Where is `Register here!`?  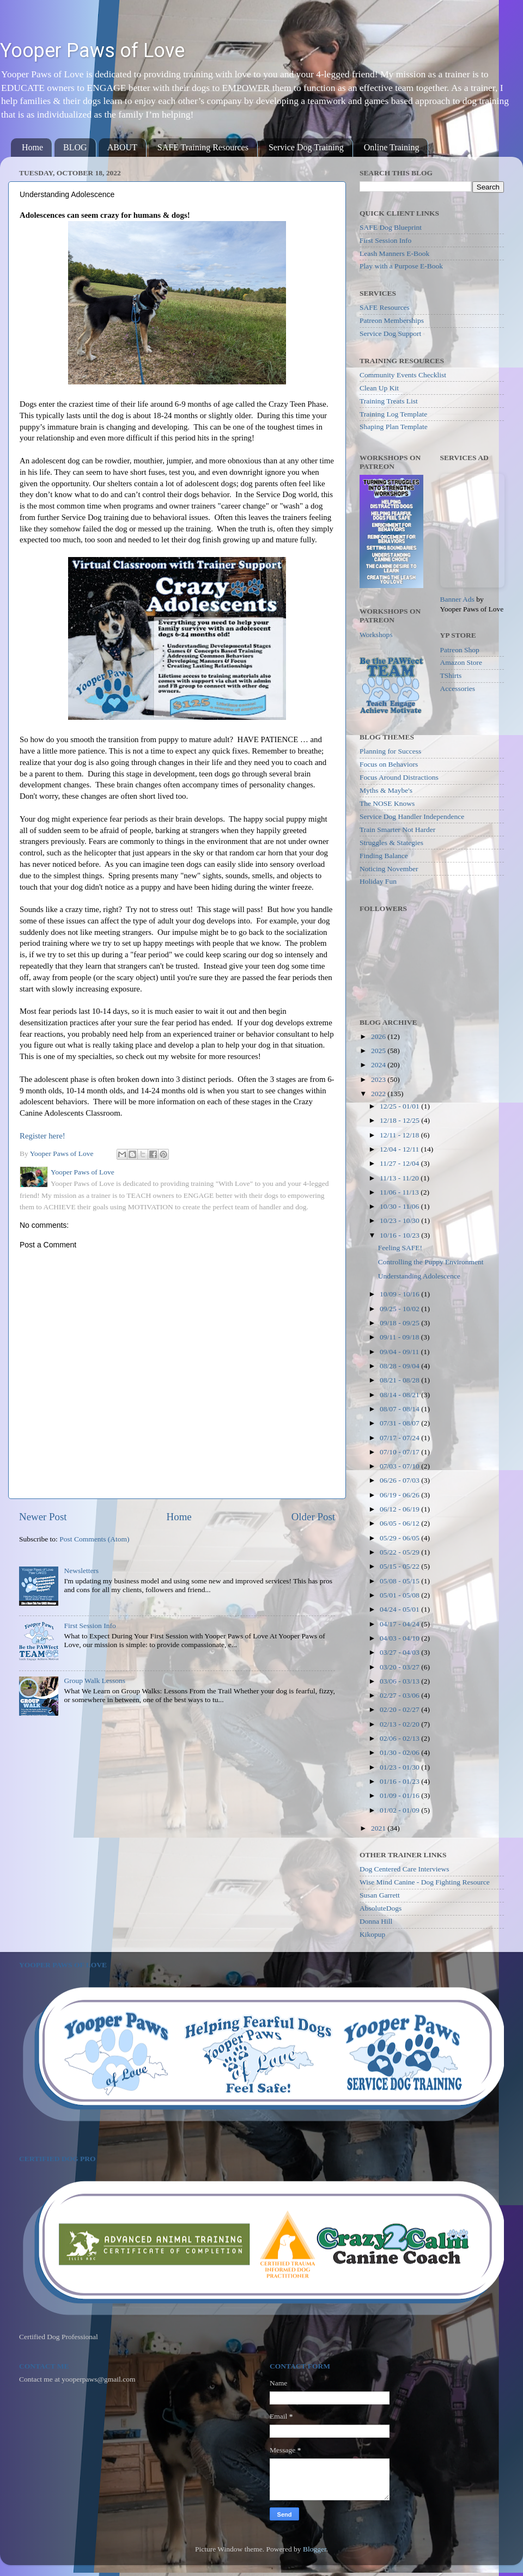
Register here! is located at coordinates (42, 1135).